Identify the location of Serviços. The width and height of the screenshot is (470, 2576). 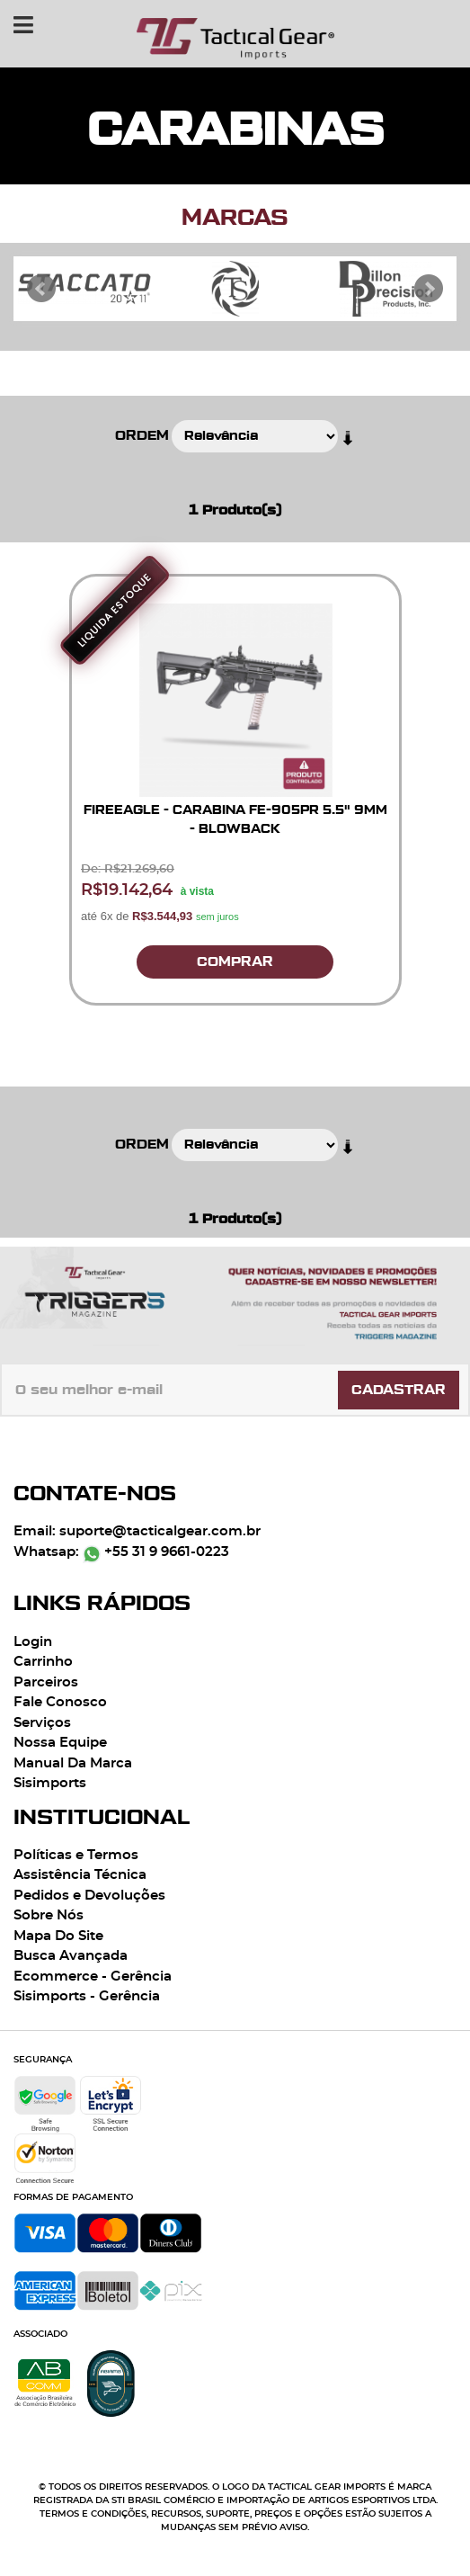
(42, 1723).